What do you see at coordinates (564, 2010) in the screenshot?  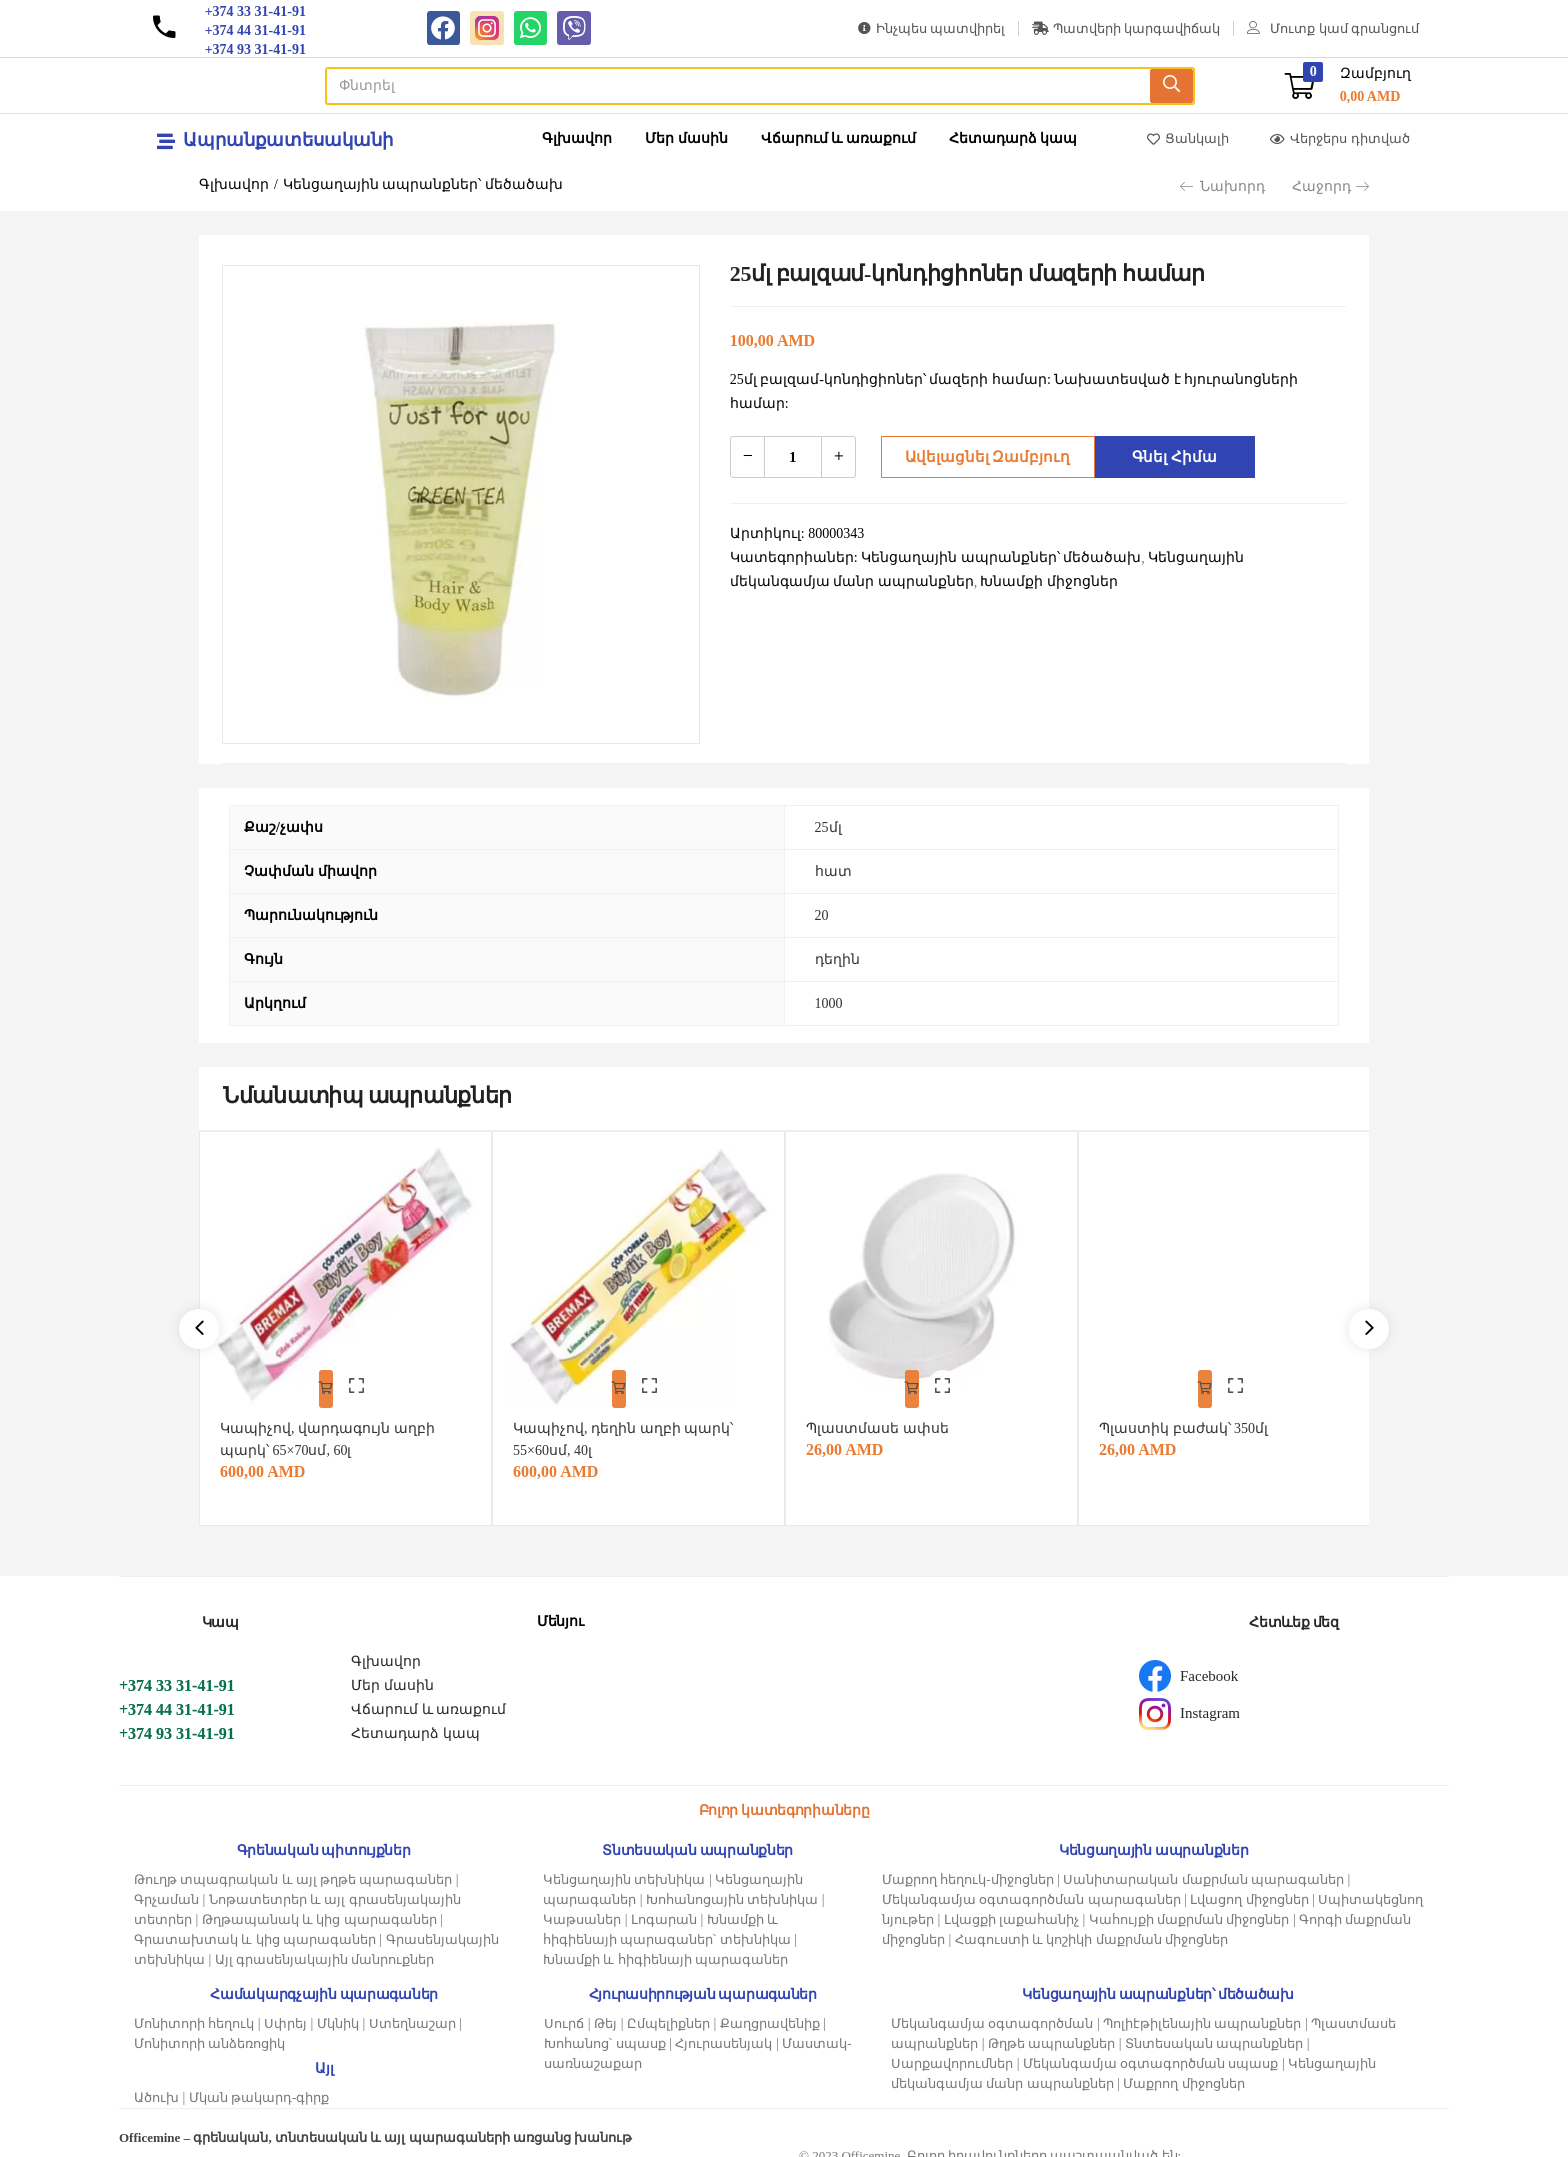 I see `Սուրճ` at bounding box center [564, 2010].